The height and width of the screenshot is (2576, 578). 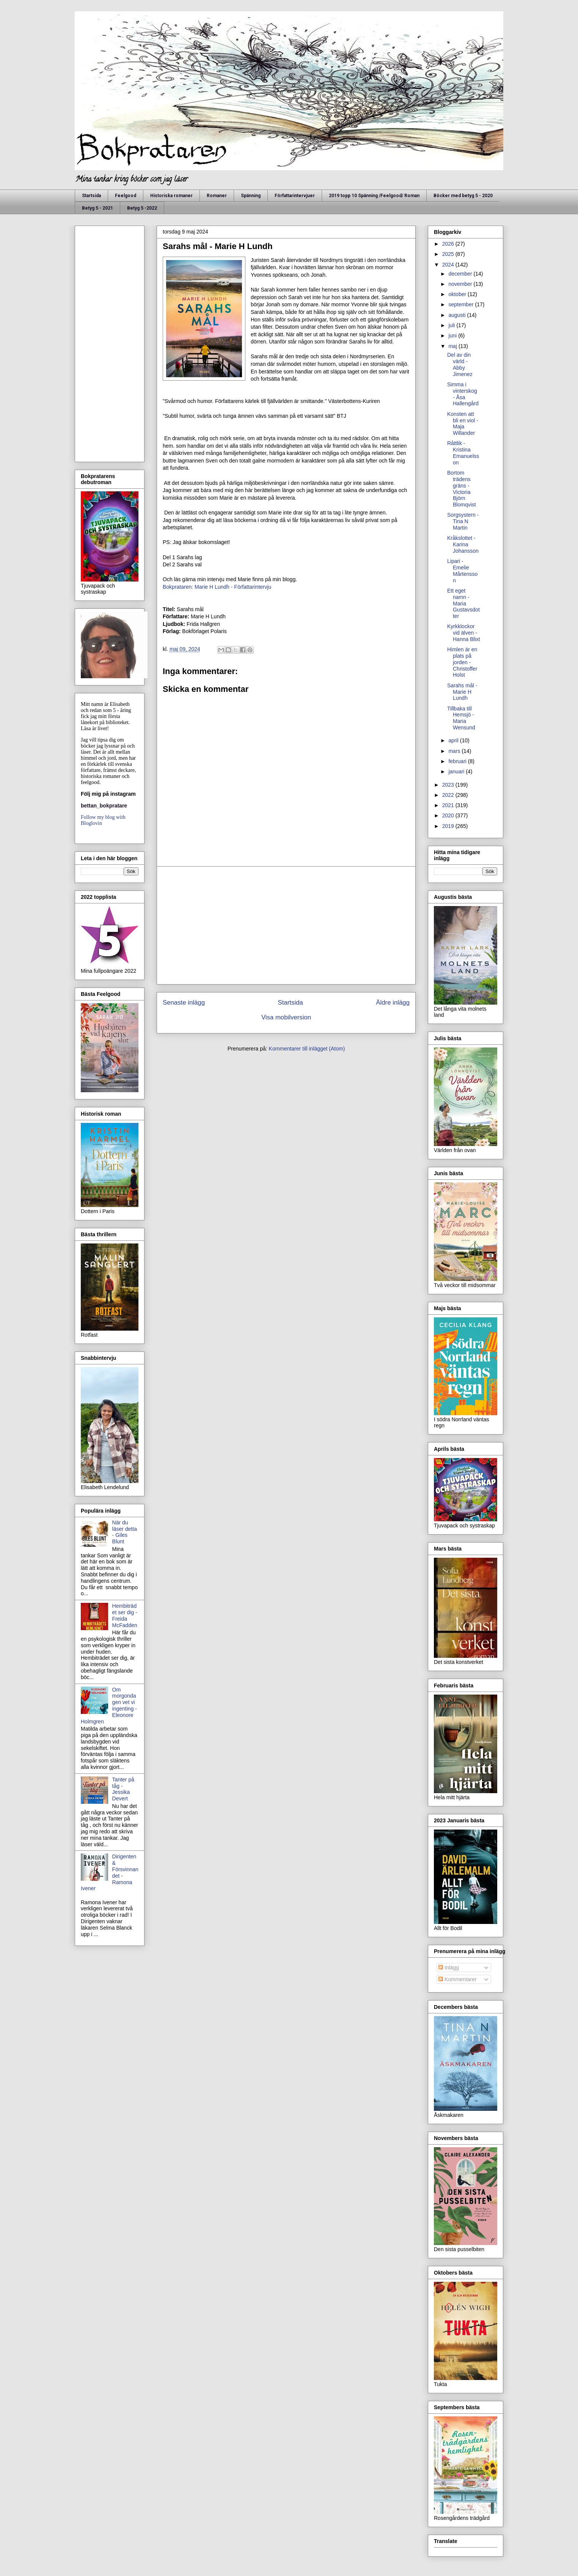 I want to click on Lipari - Emelie Mårtensson, so click(x=462, y=570).